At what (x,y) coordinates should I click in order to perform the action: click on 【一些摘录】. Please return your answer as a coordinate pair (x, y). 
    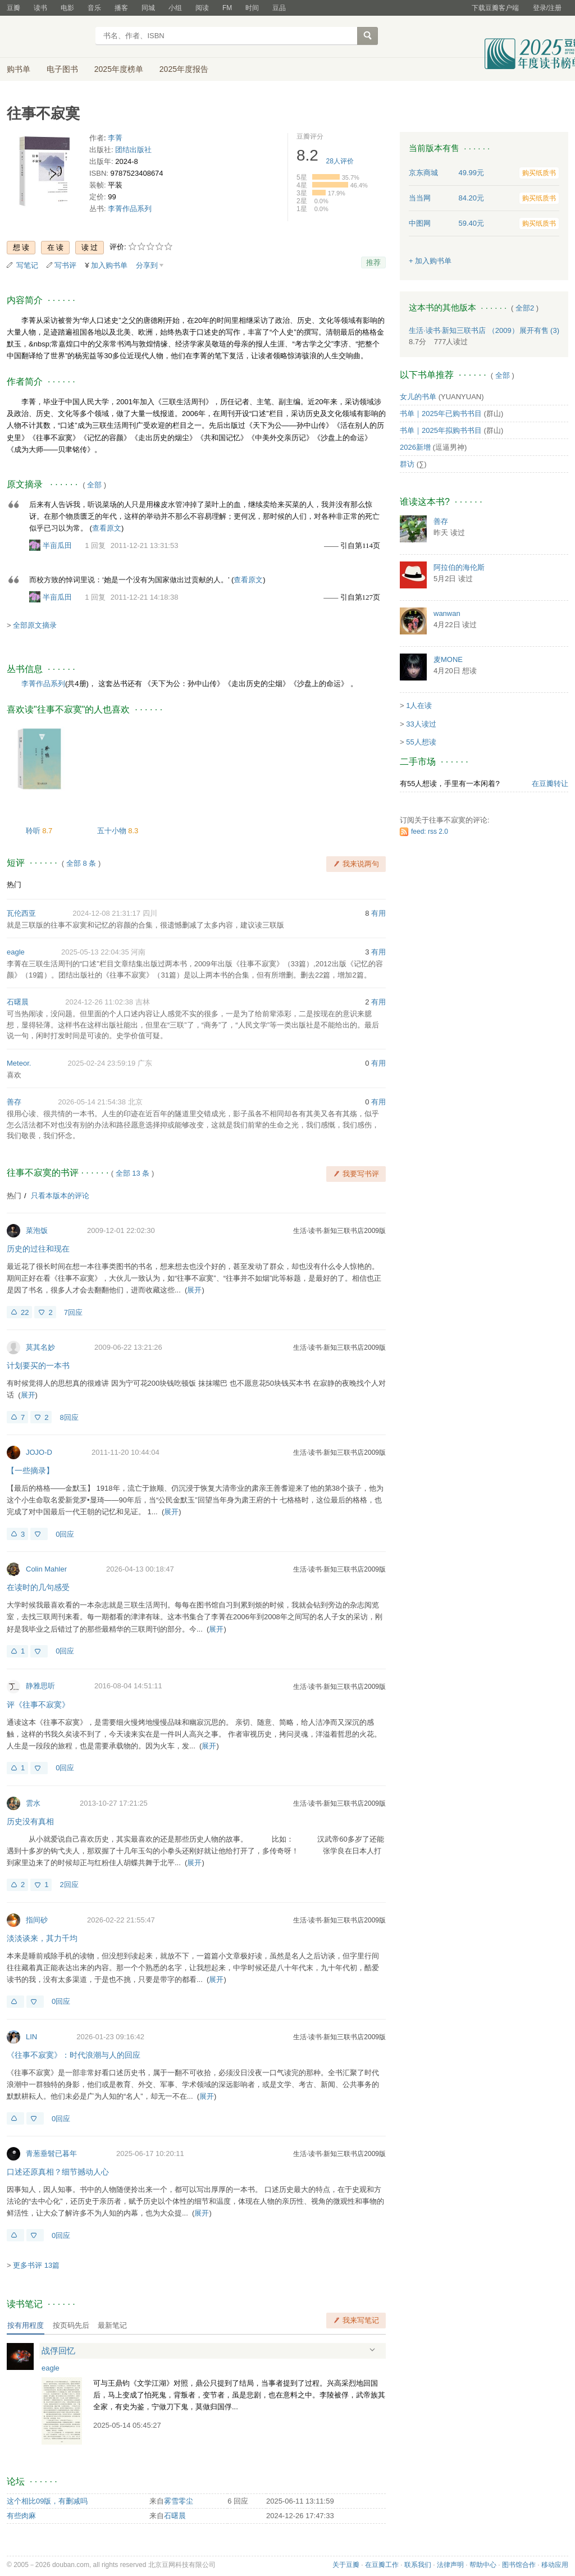
    Looking at the image, I should click on (30, 1470).